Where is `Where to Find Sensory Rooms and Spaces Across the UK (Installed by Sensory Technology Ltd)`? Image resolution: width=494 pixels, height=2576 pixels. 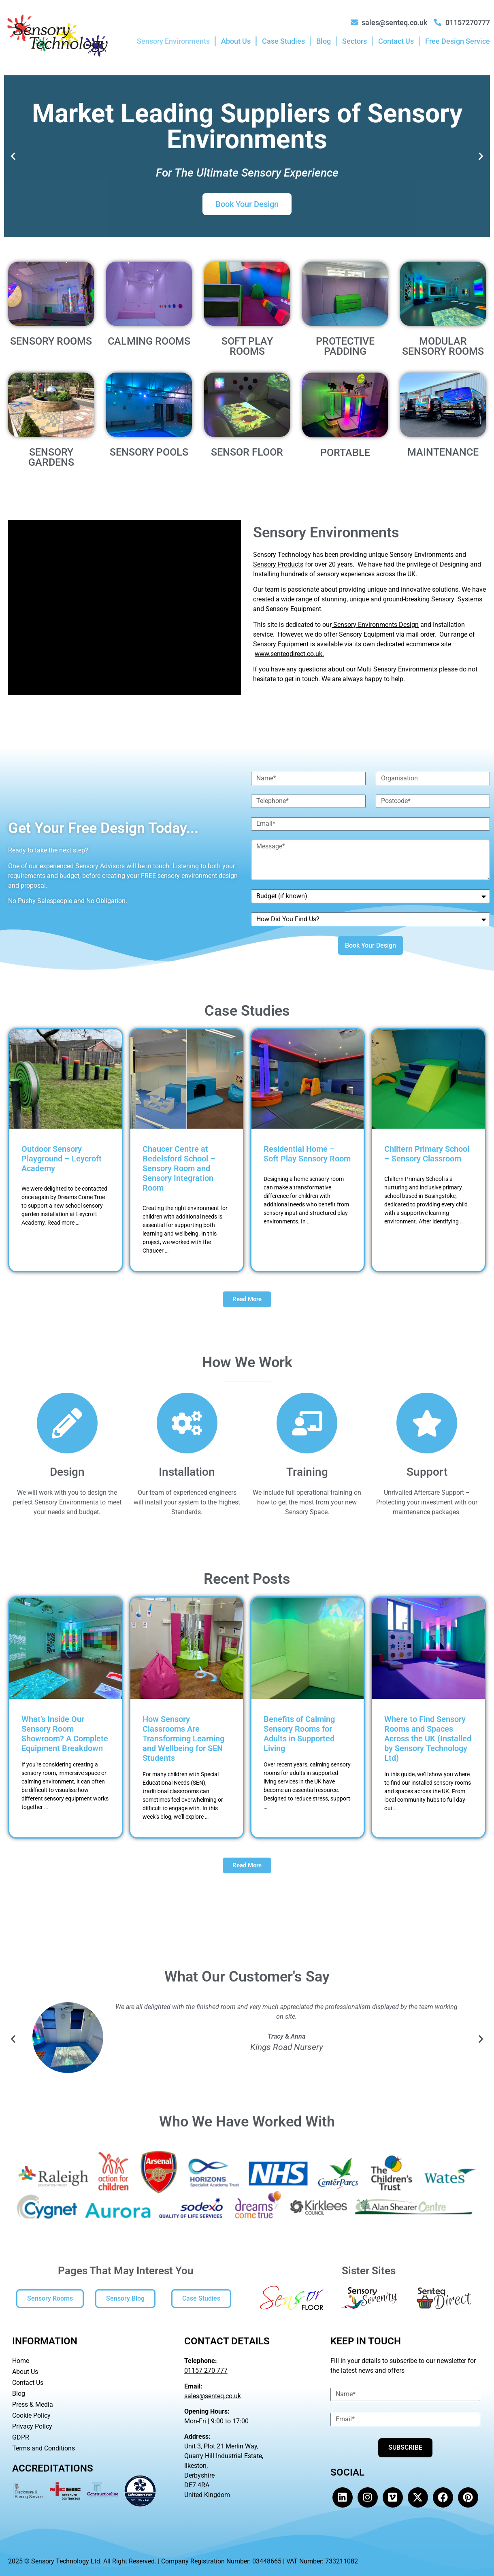 Where to Find Sensory Rooms and Spaces Across the UK (Installed by Sensory Technology Ltd) is located at coordinates (427, 1738).